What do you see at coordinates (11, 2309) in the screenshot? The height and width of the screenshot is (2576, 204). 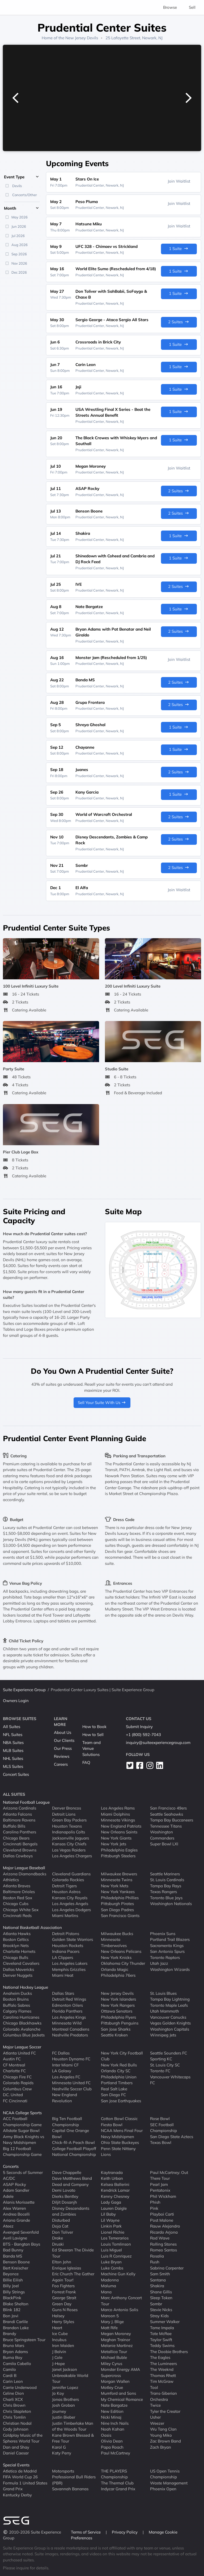 I see `Blink 182` at bounding box center [11, 2309].